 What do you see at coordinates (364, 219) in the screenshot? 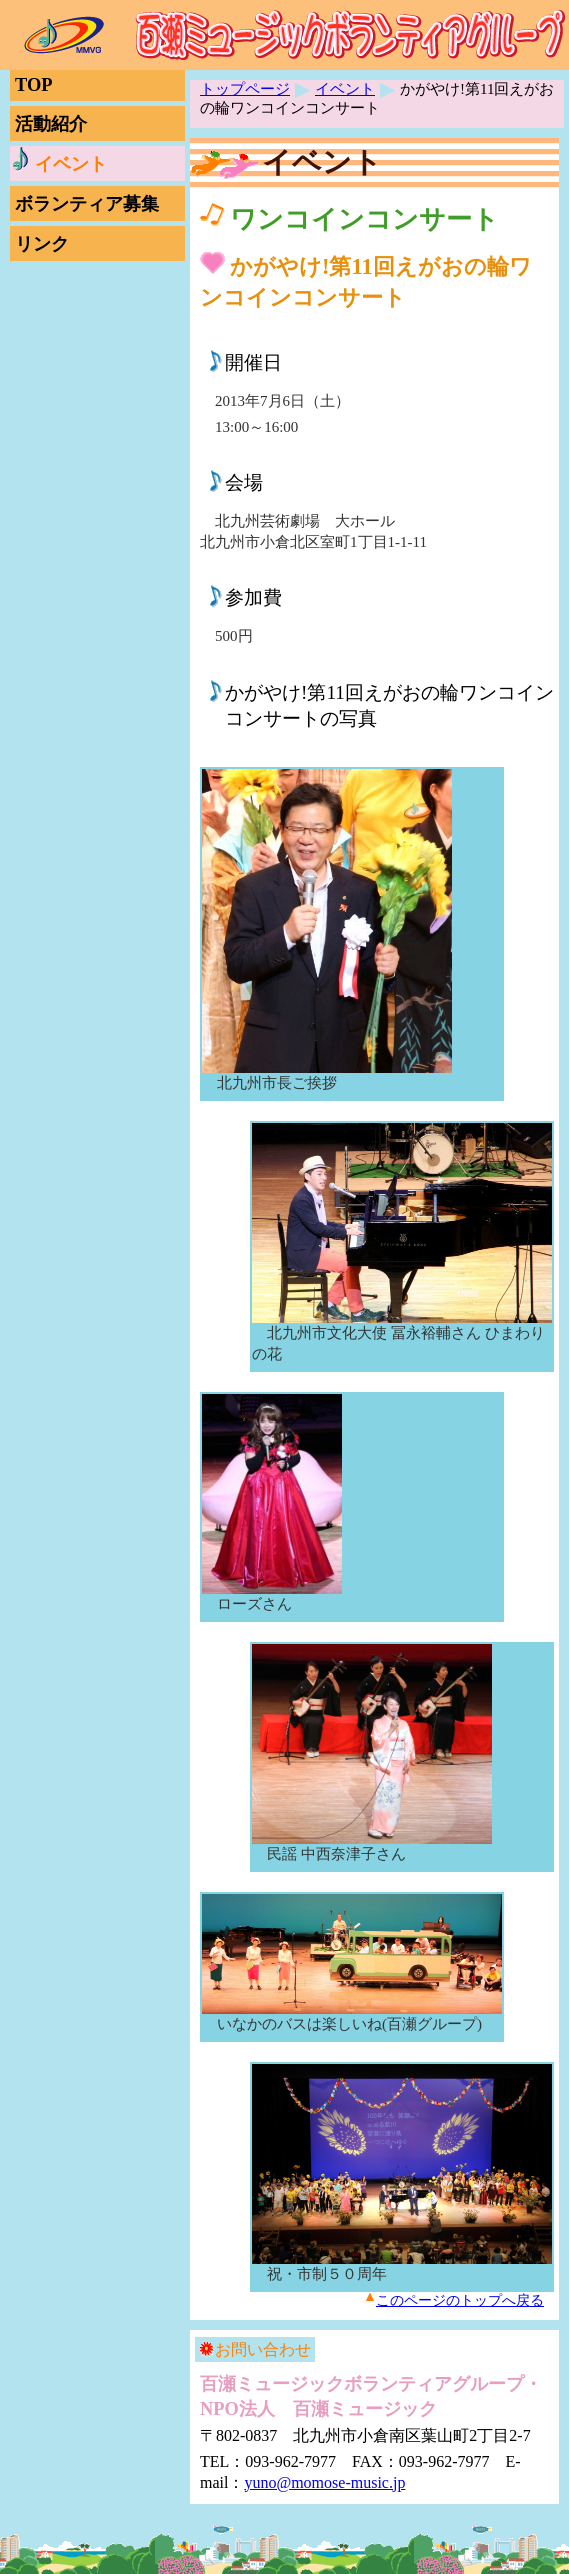
I see `ワンコインコンサート` at bounding box center [364, 219].